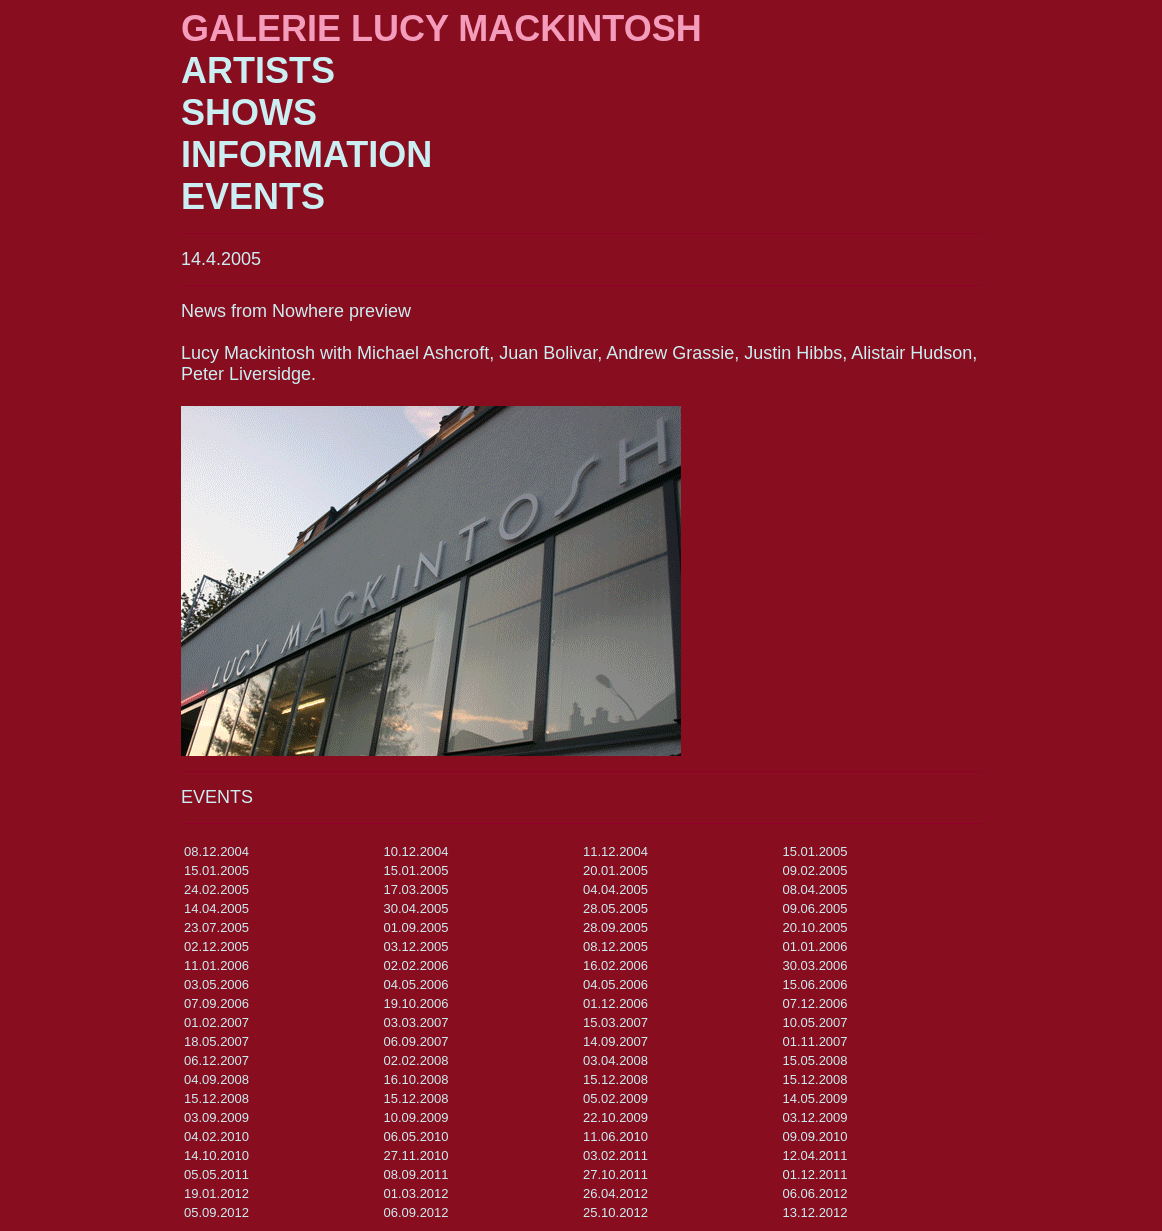 This screenshot has height=1231, width=1162. I want to click on 19.01.2012, so click(216, 1193).